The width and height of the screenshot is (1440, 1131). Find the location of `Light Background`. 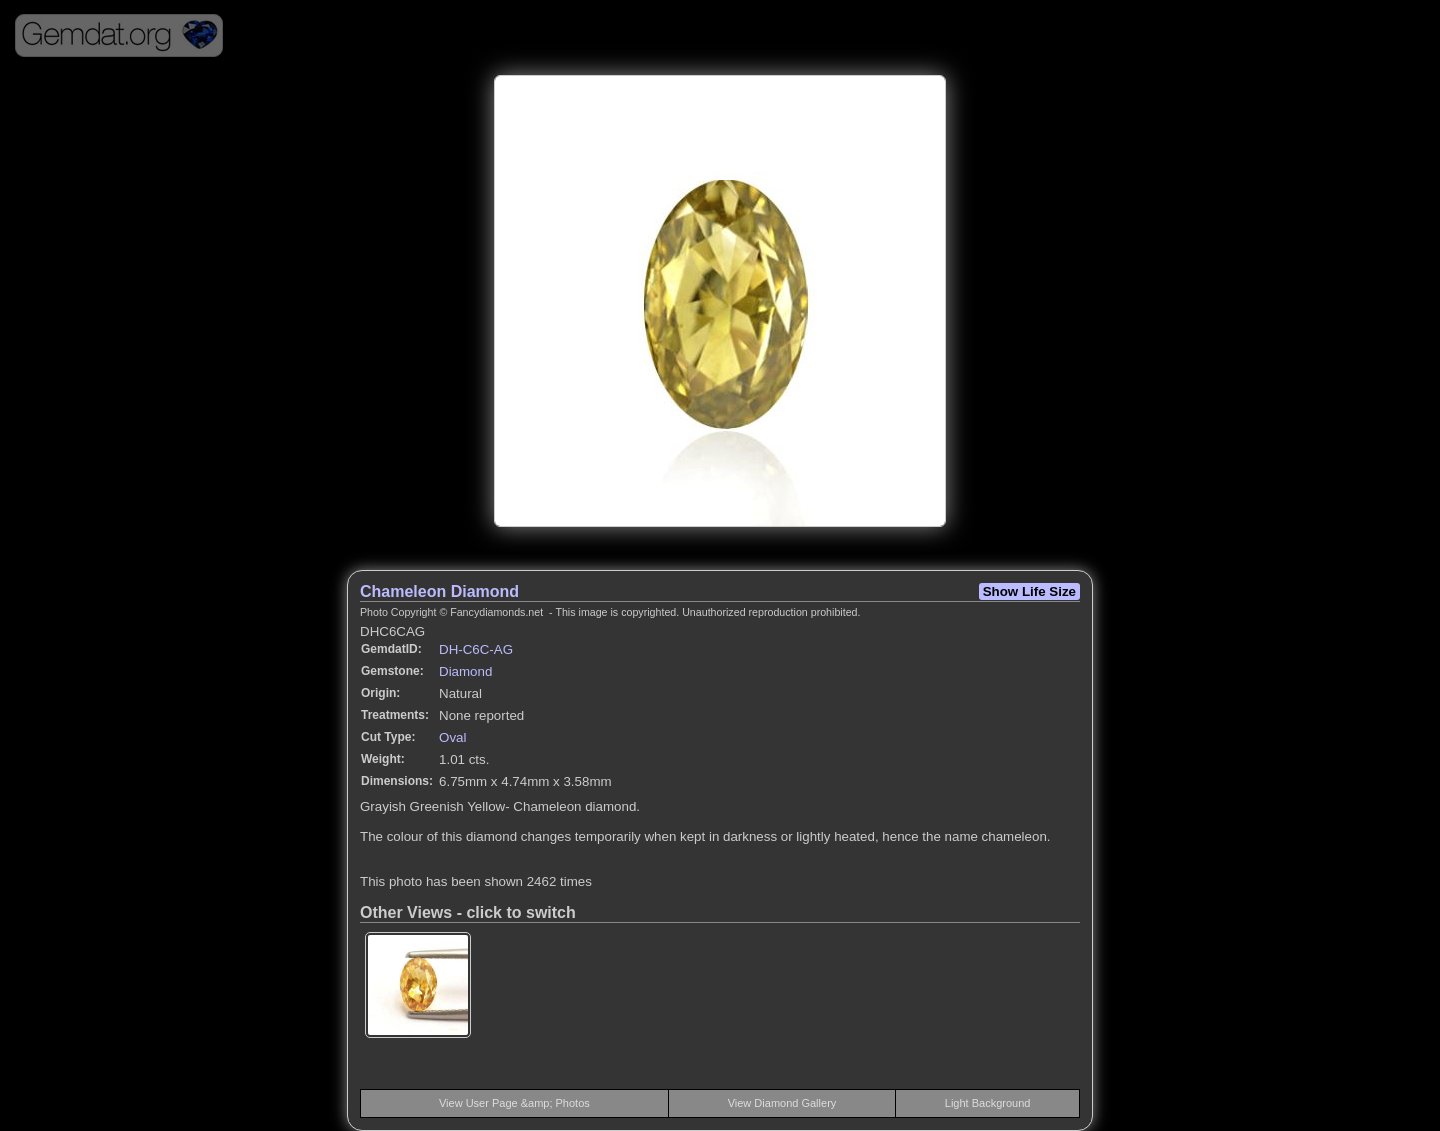

Light Background is located at coordinates (988, 1103).